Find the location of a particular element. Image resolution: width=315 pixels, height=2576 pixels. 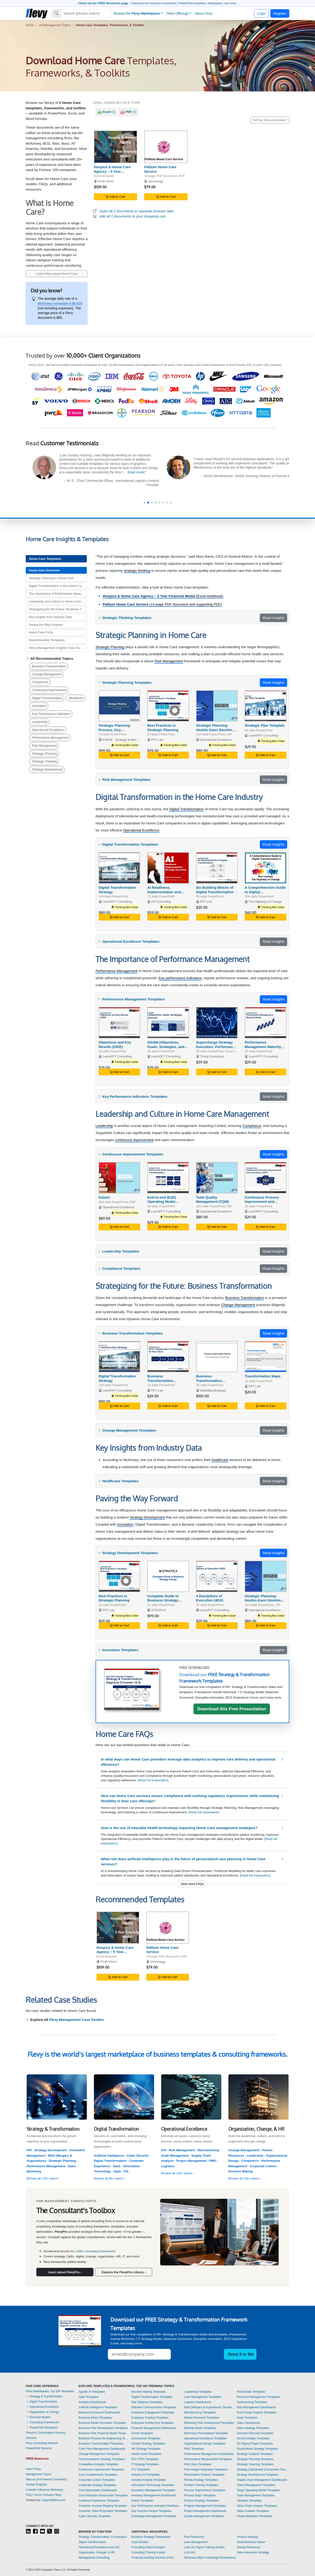

Register is located at coordinates (279, 13).